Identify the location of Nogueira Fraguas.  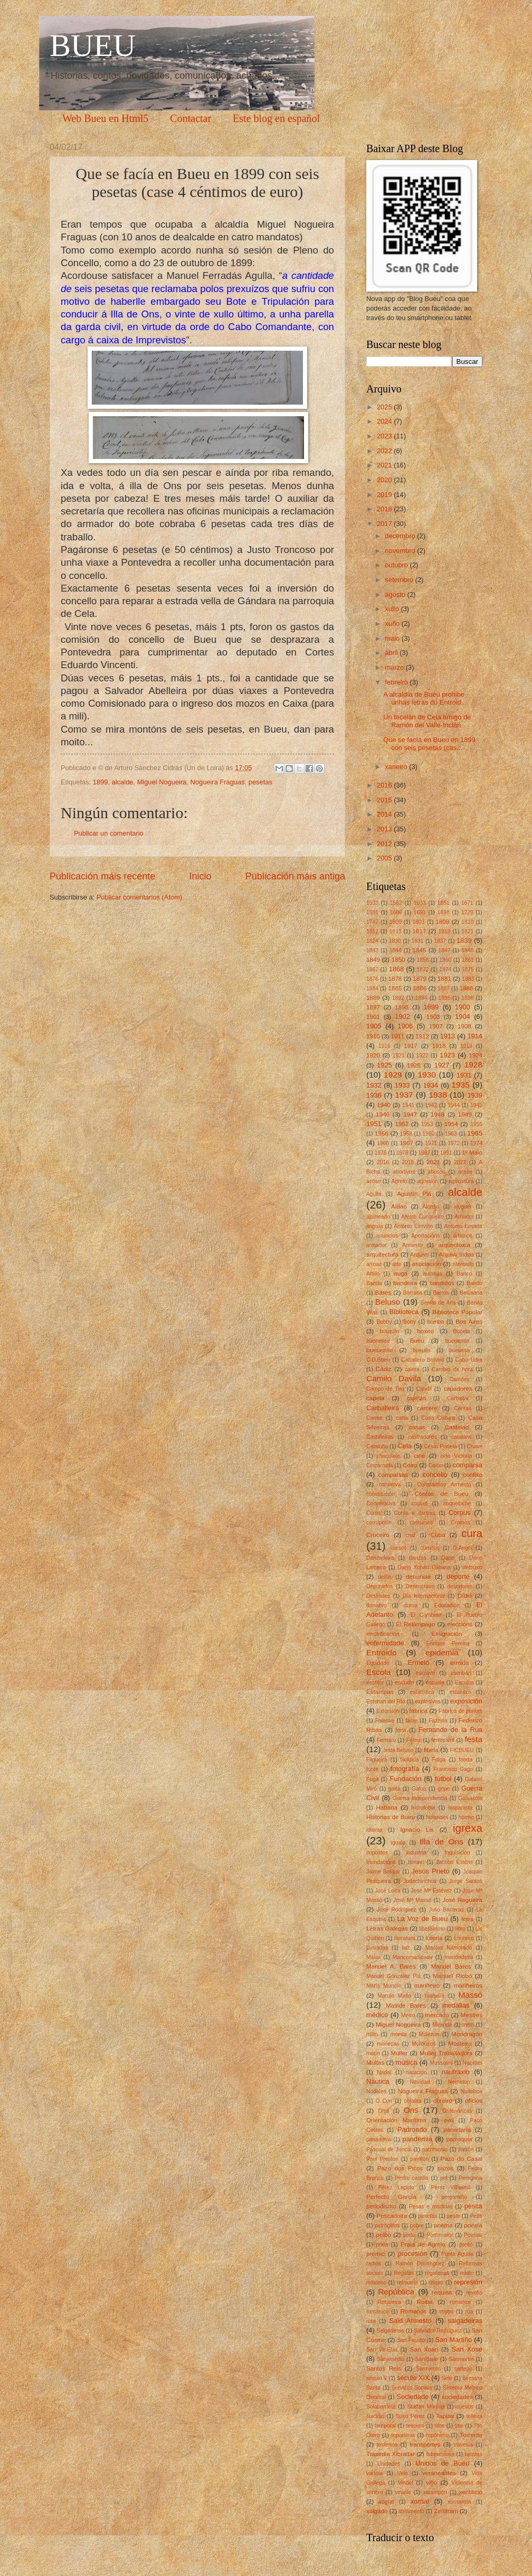
(218, 782).